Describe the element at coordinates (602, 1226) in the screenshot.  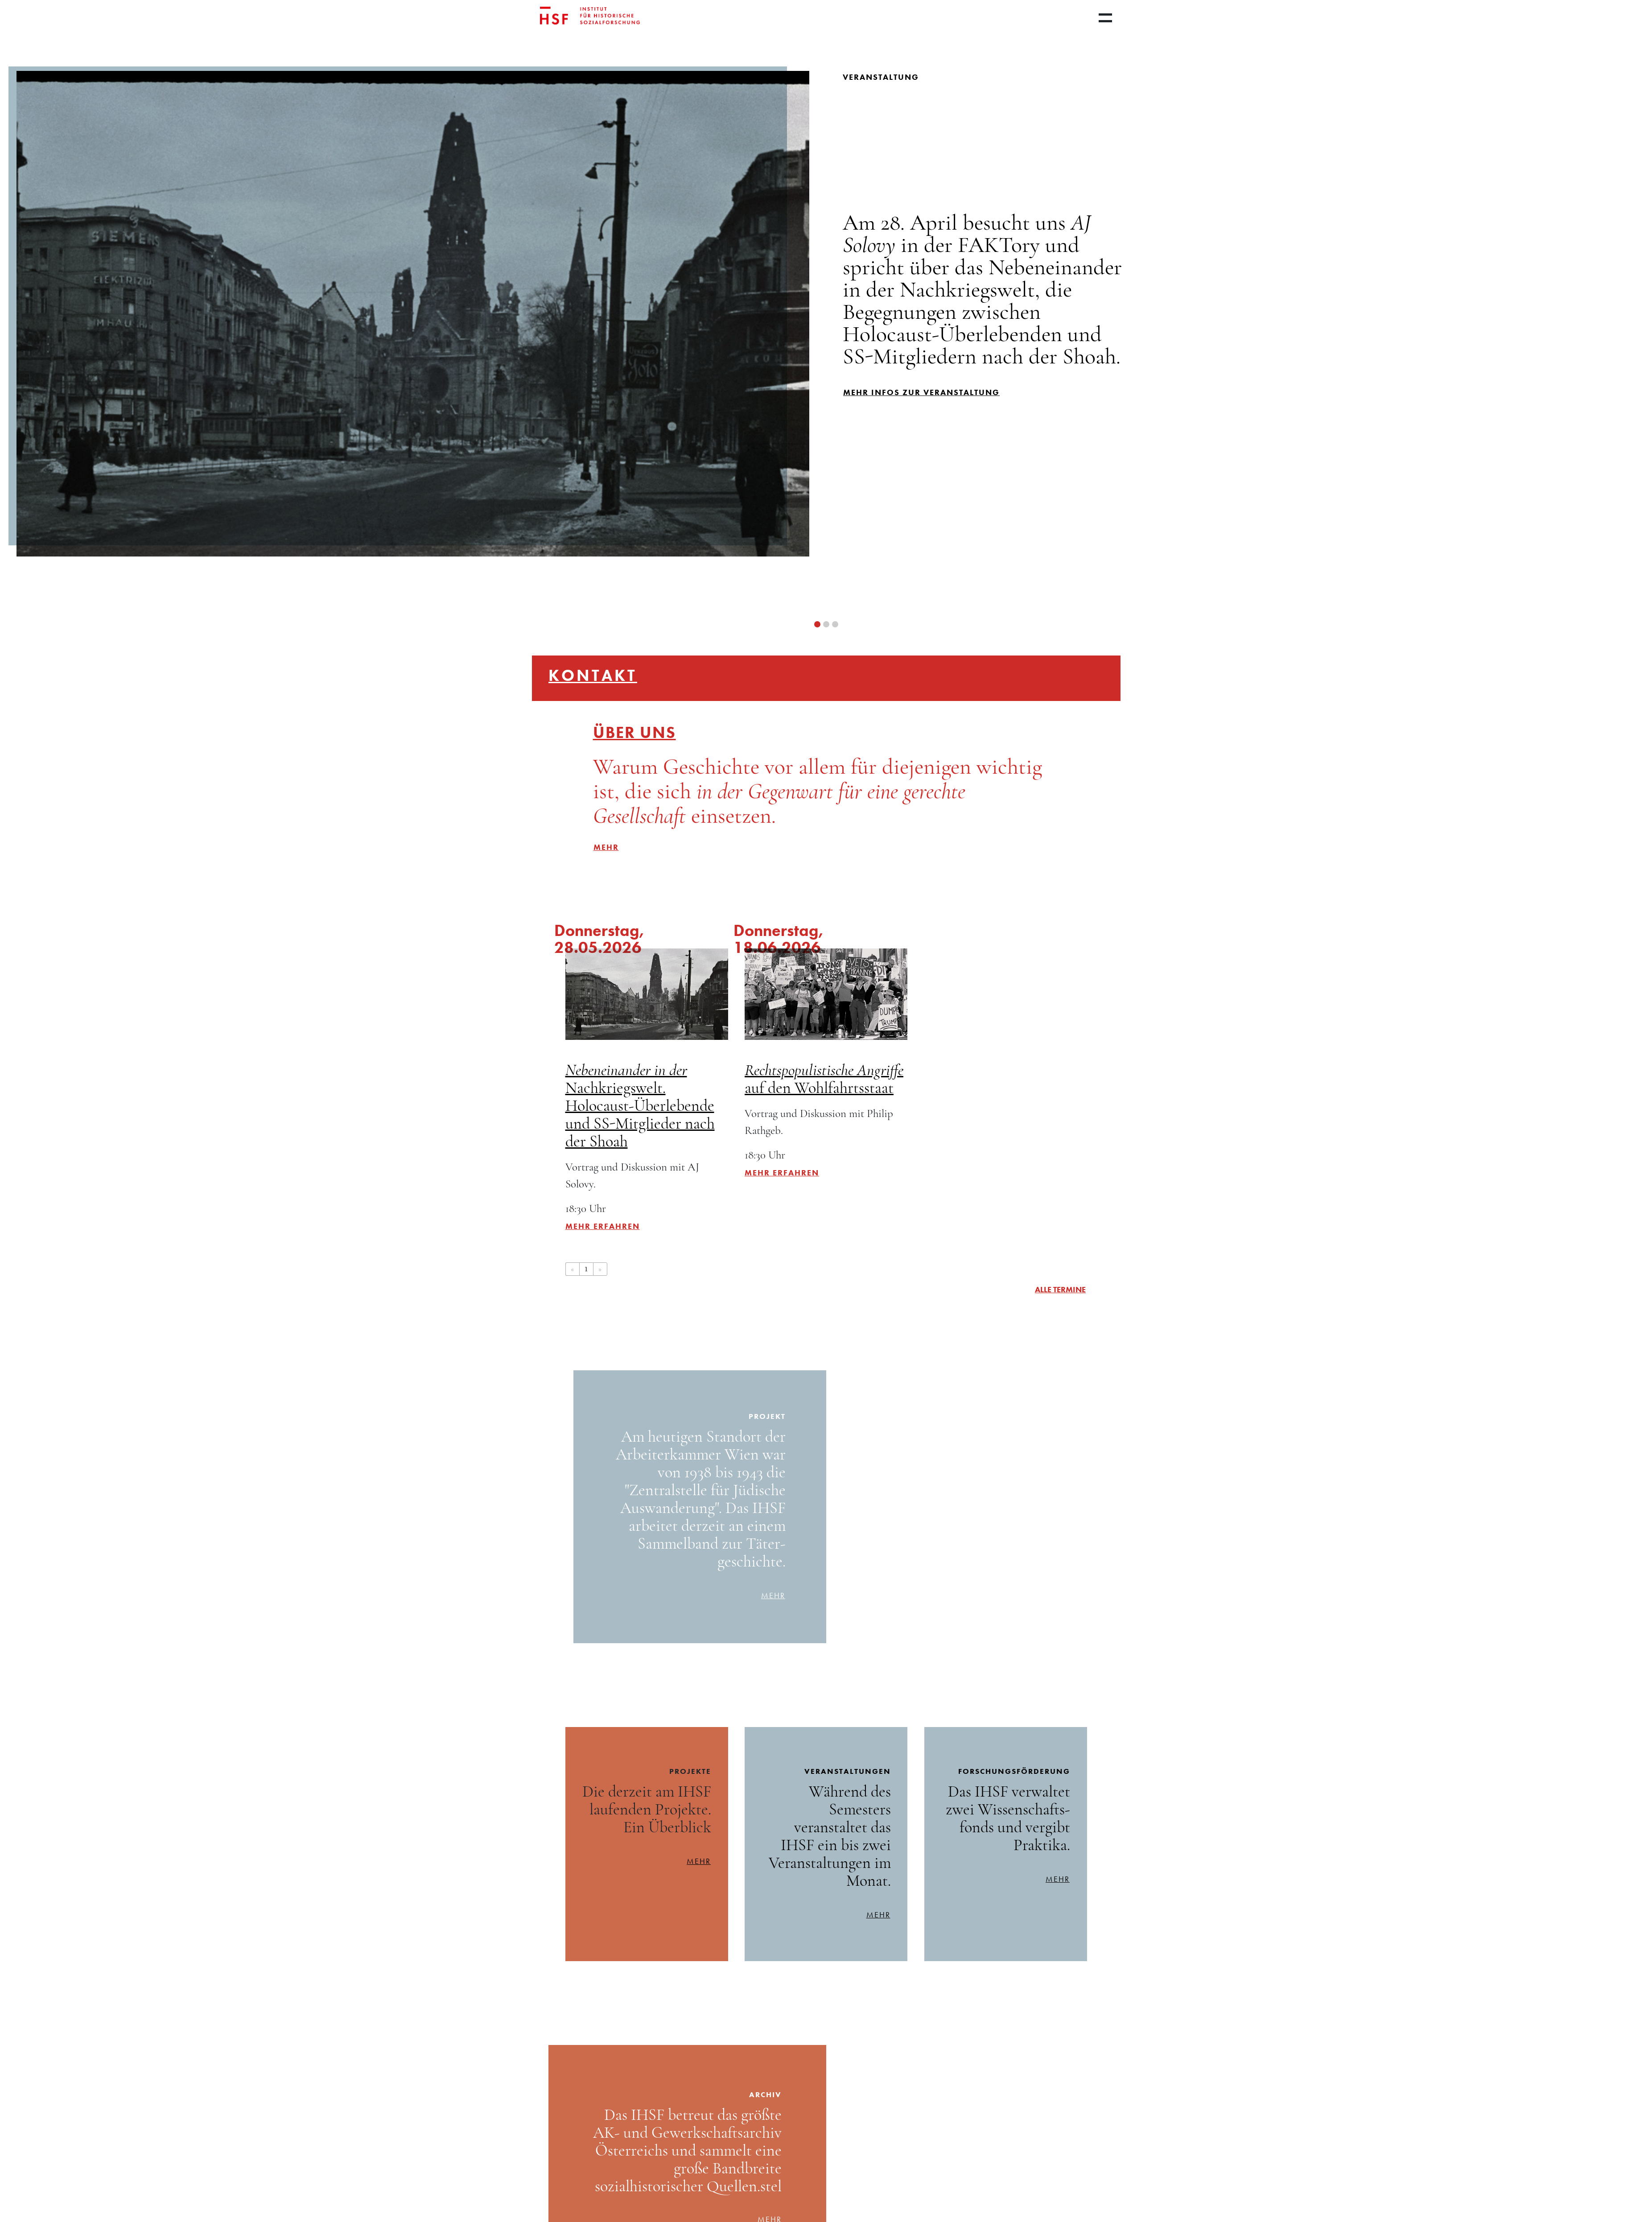
I see `Mehr erfahren` at that location.